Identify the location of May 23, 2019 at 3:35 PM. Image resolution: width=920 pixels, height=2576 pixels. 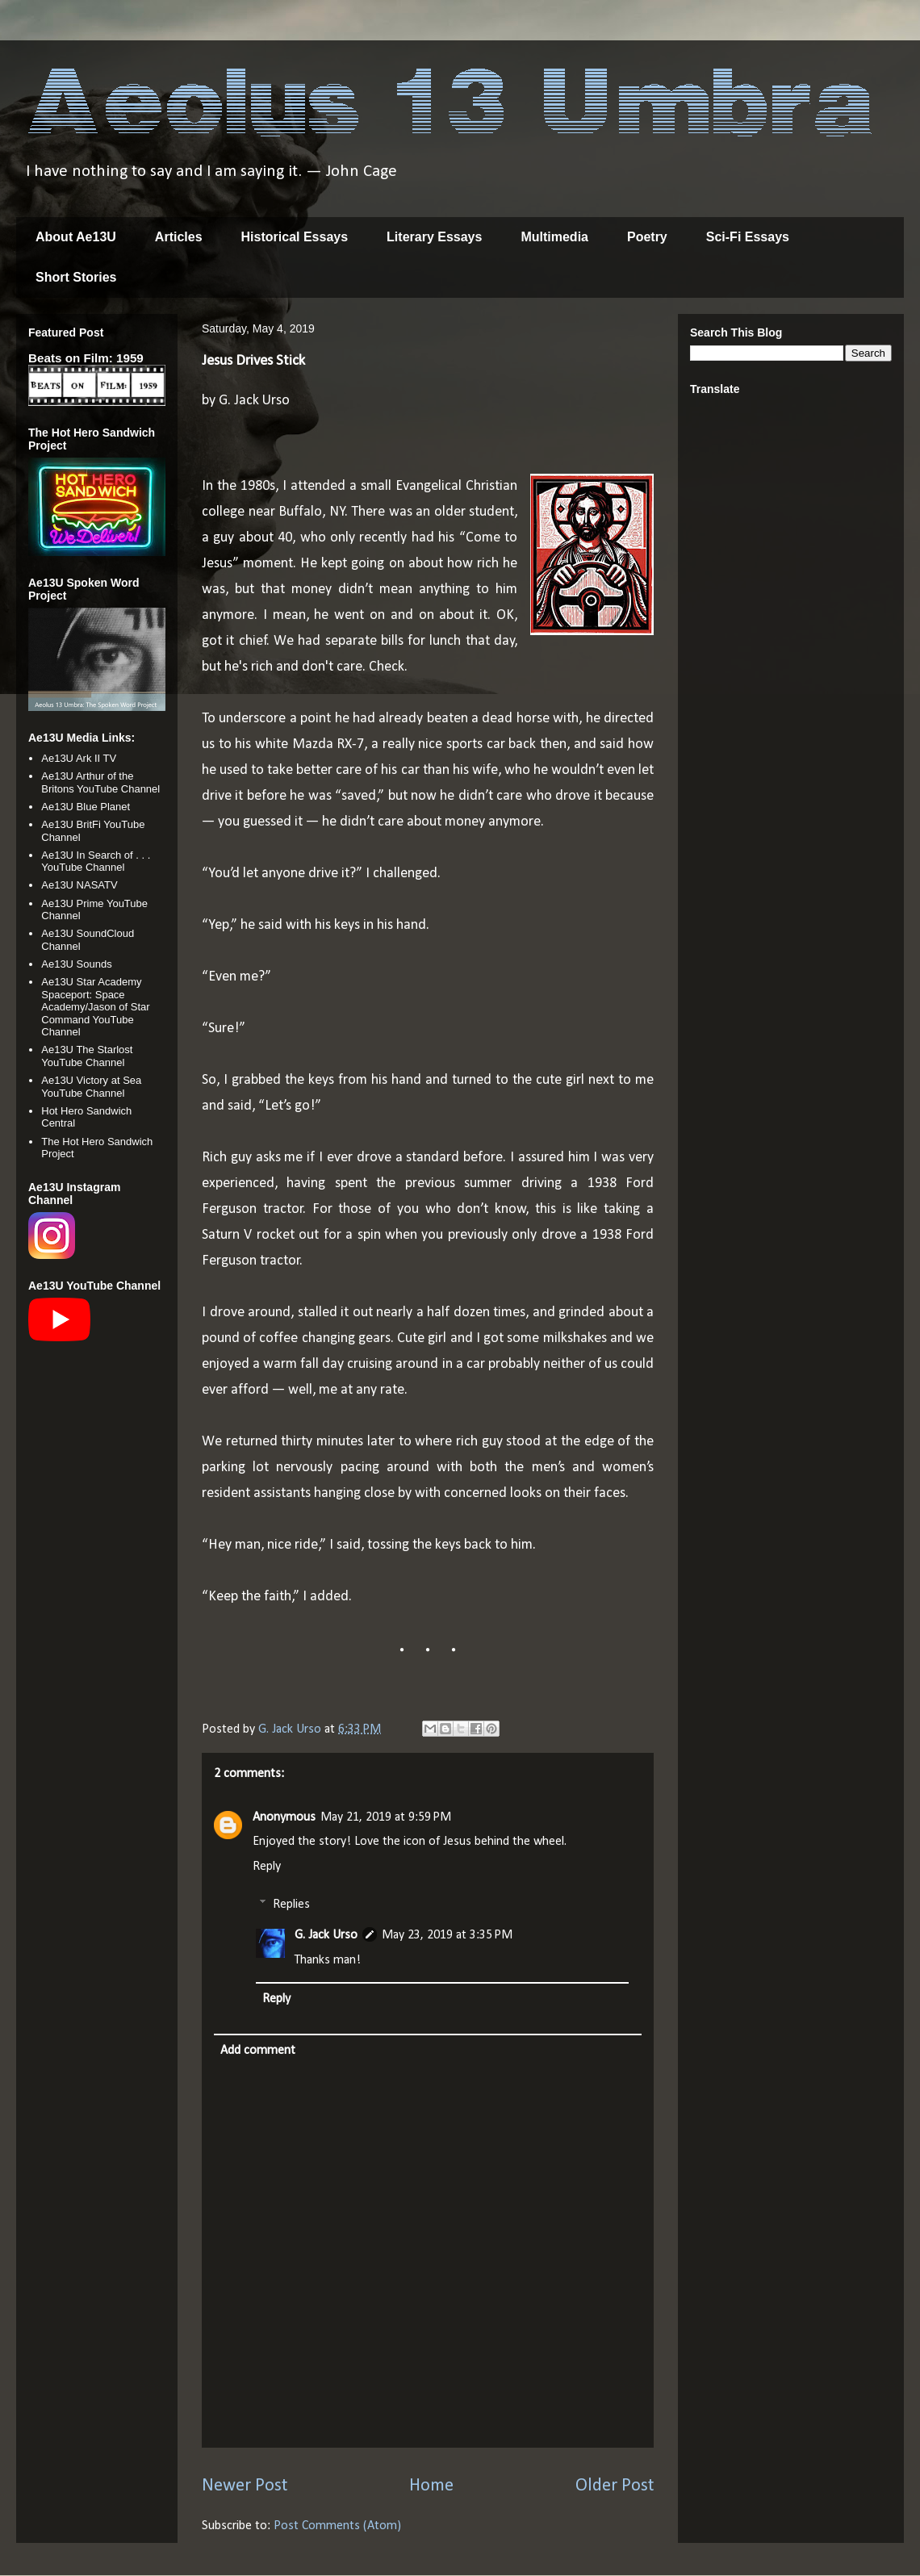
(447, 1935).